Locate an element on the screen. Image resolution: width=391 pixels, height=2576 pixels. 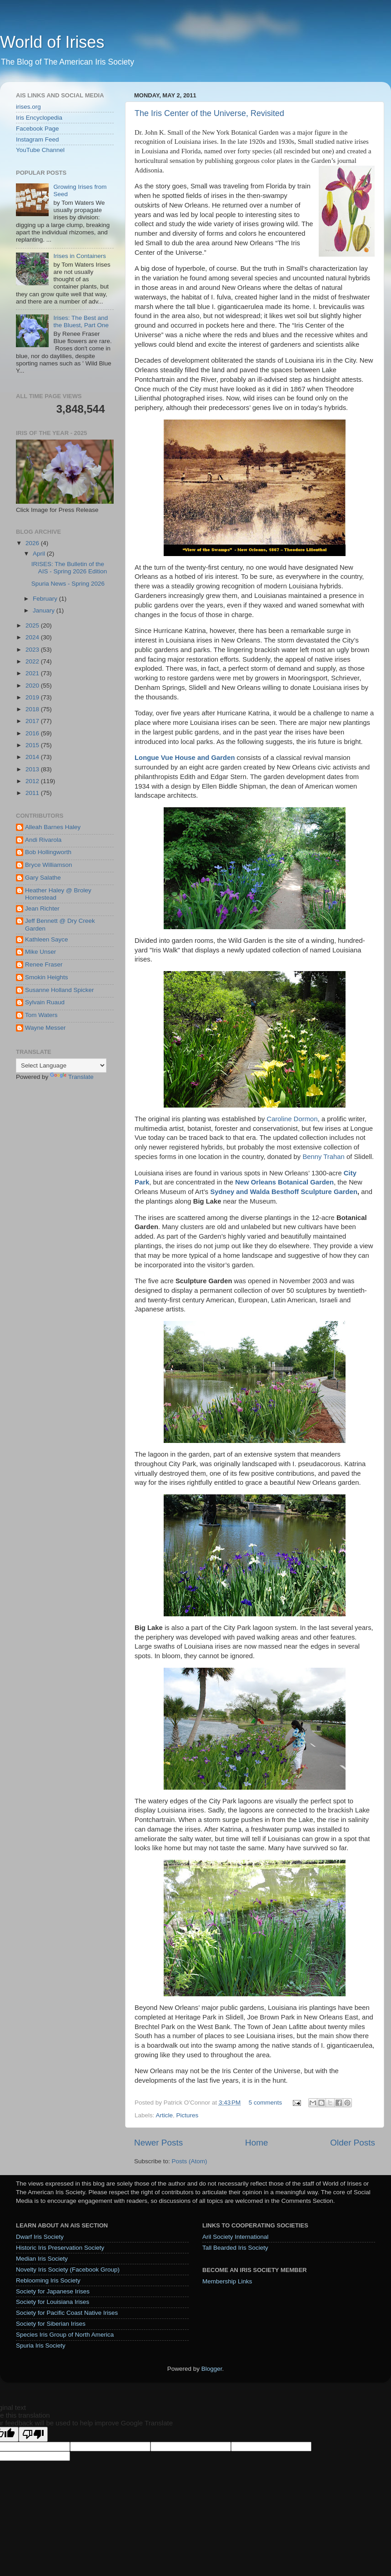
Median Iris Society is located at coordinates (42, 2258).